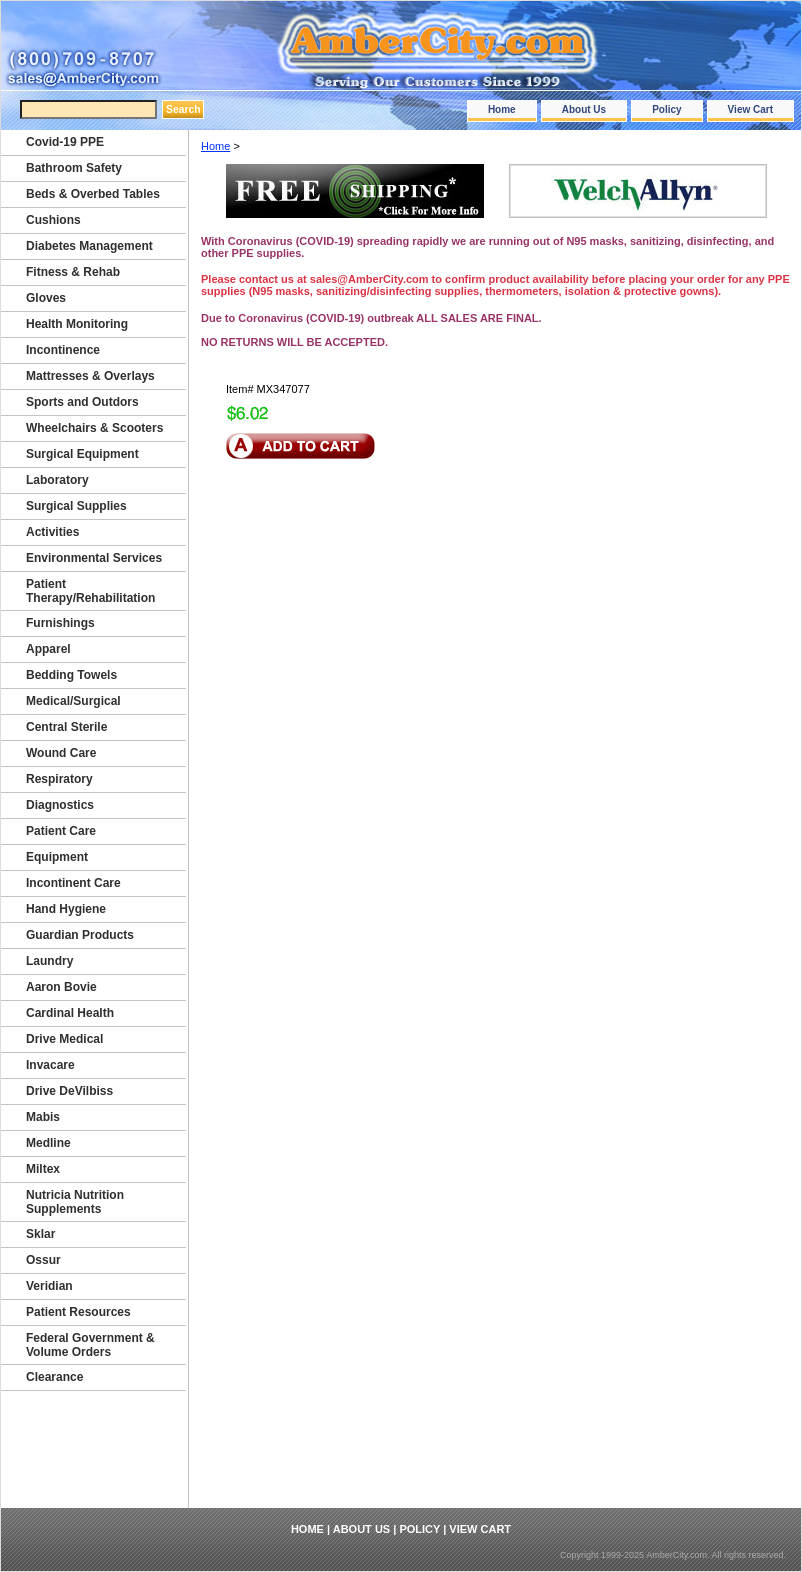 The height and width of the screenshot is (1572, 802). What do you see at coordinates (61, 987) in the screenshot?
I see `Aaron Bovie` at bounding box center [61, 987].